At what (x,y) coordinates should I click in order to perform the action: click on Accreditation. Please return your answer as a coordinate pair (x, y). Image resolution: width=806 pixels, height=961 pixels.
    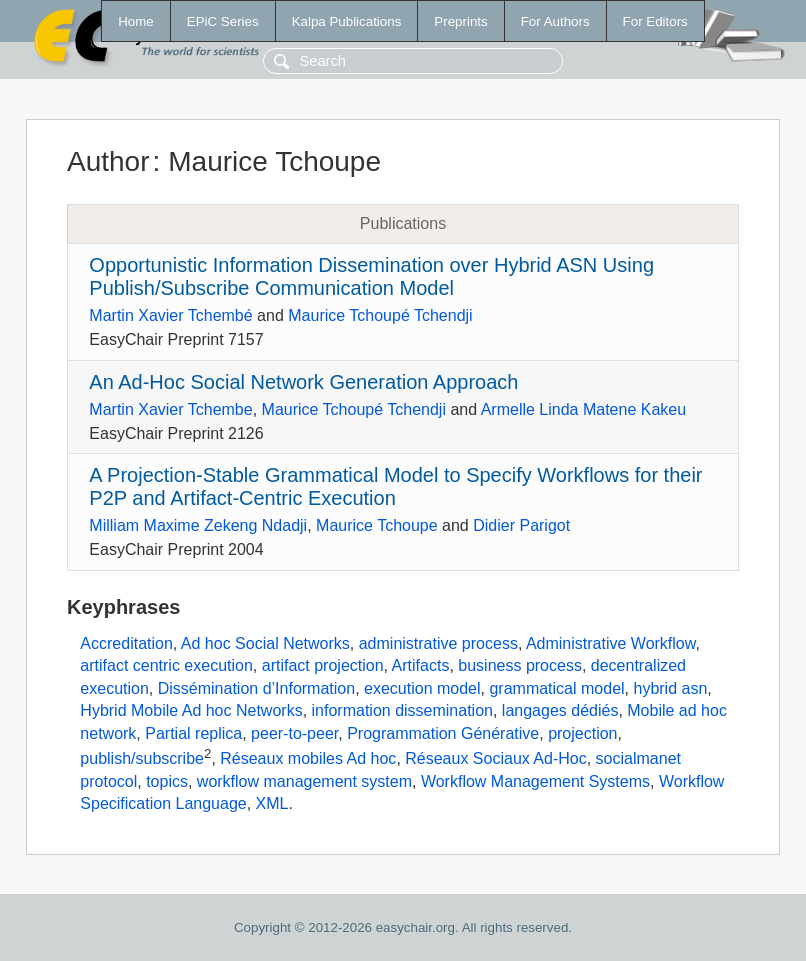
    Looking at the image, I should click on (126, 643).